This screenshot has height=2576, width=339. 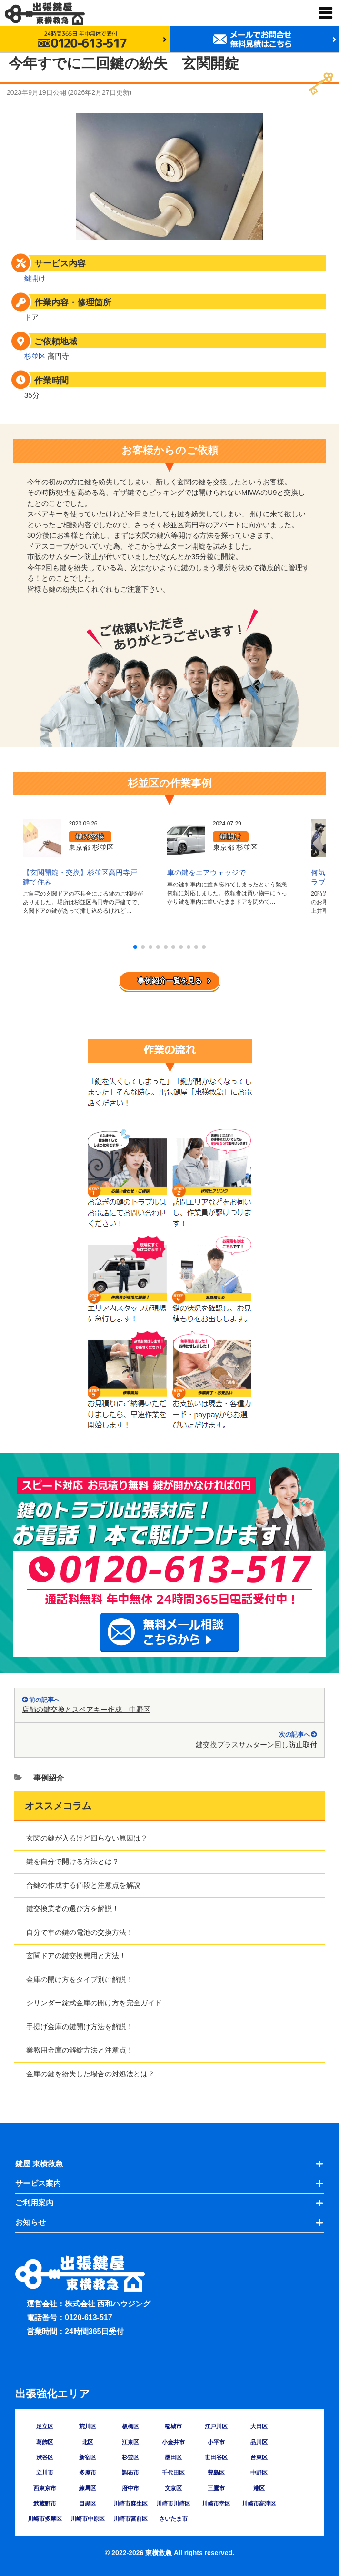 I want to click on 品川区, so click(x=259, y=2442).